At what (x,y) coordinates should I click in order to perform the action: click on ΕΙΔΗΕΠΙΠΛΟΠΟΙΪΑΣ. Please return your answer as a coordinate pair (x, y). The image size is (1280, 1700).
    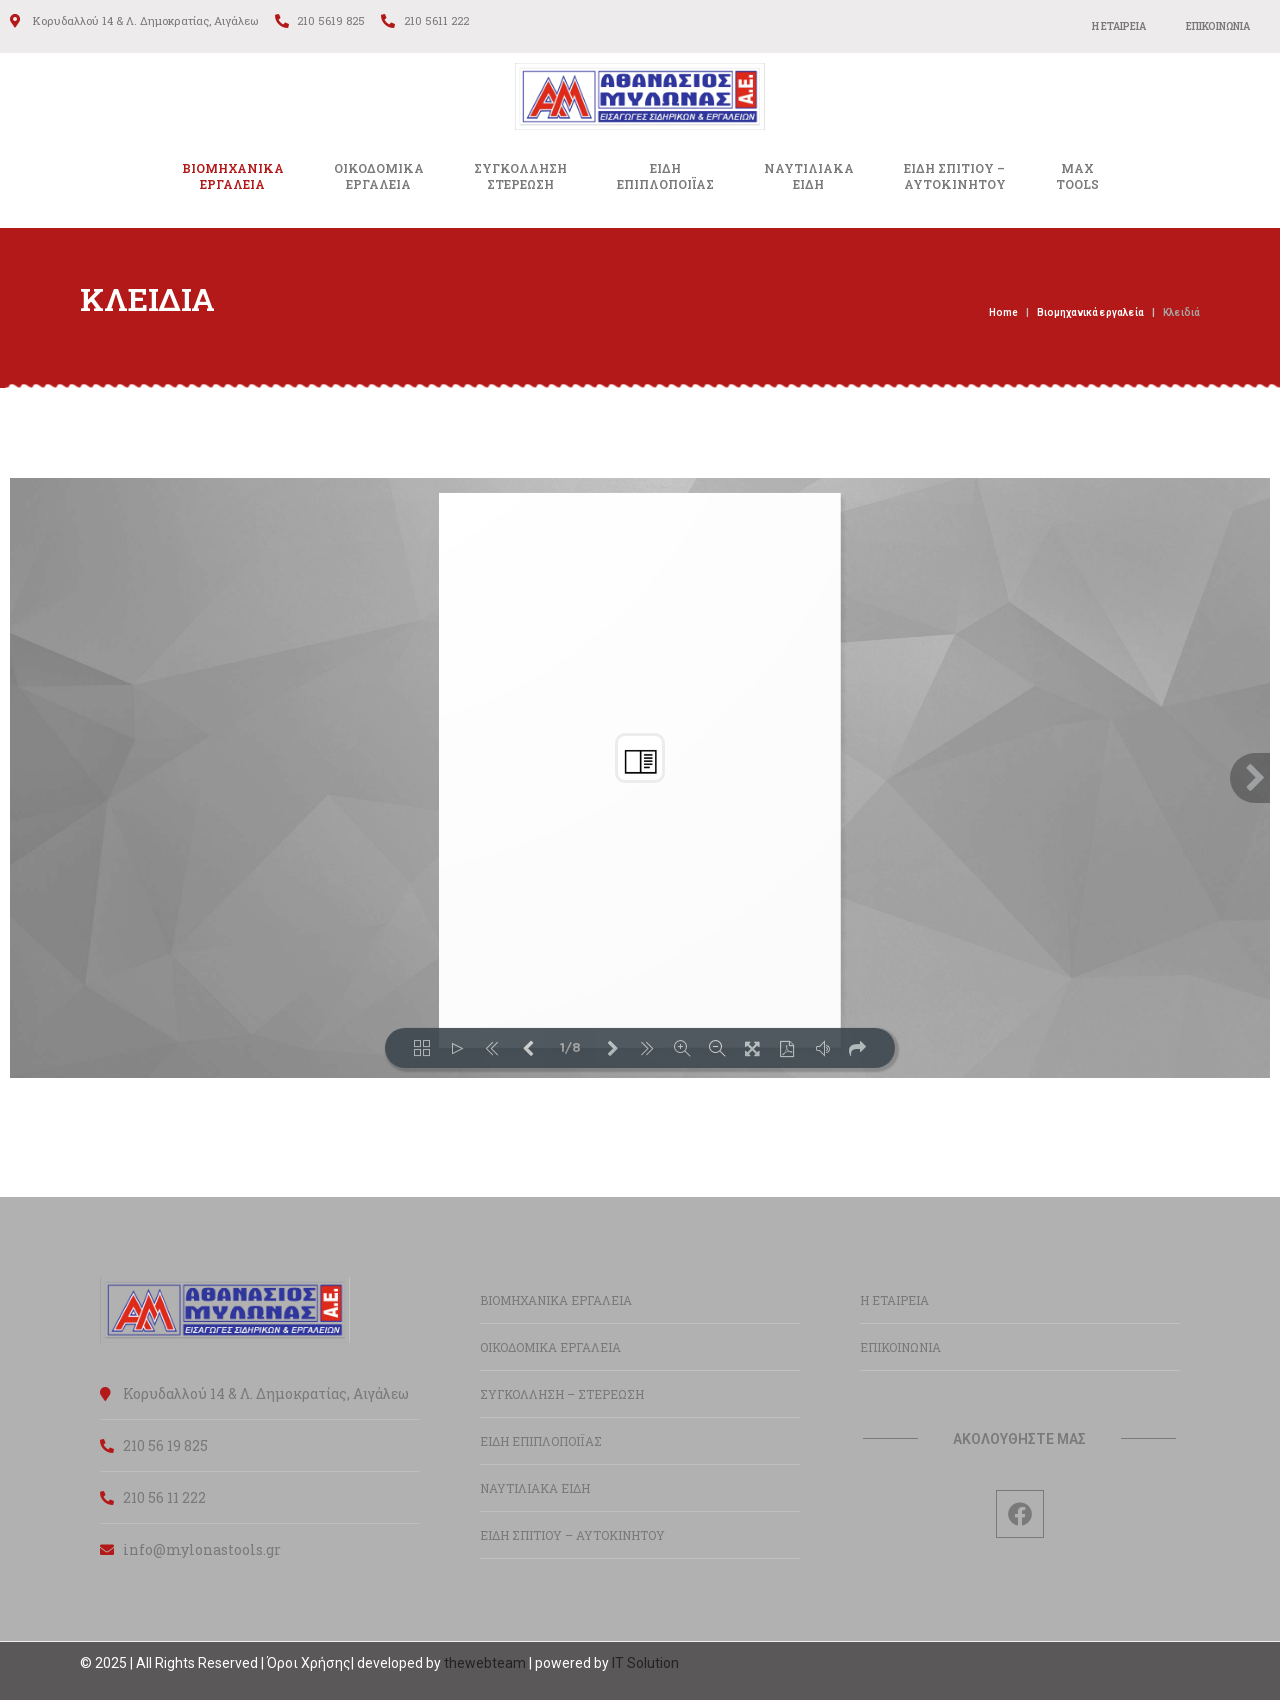
    Looking at the image, I should click on (665, 176).